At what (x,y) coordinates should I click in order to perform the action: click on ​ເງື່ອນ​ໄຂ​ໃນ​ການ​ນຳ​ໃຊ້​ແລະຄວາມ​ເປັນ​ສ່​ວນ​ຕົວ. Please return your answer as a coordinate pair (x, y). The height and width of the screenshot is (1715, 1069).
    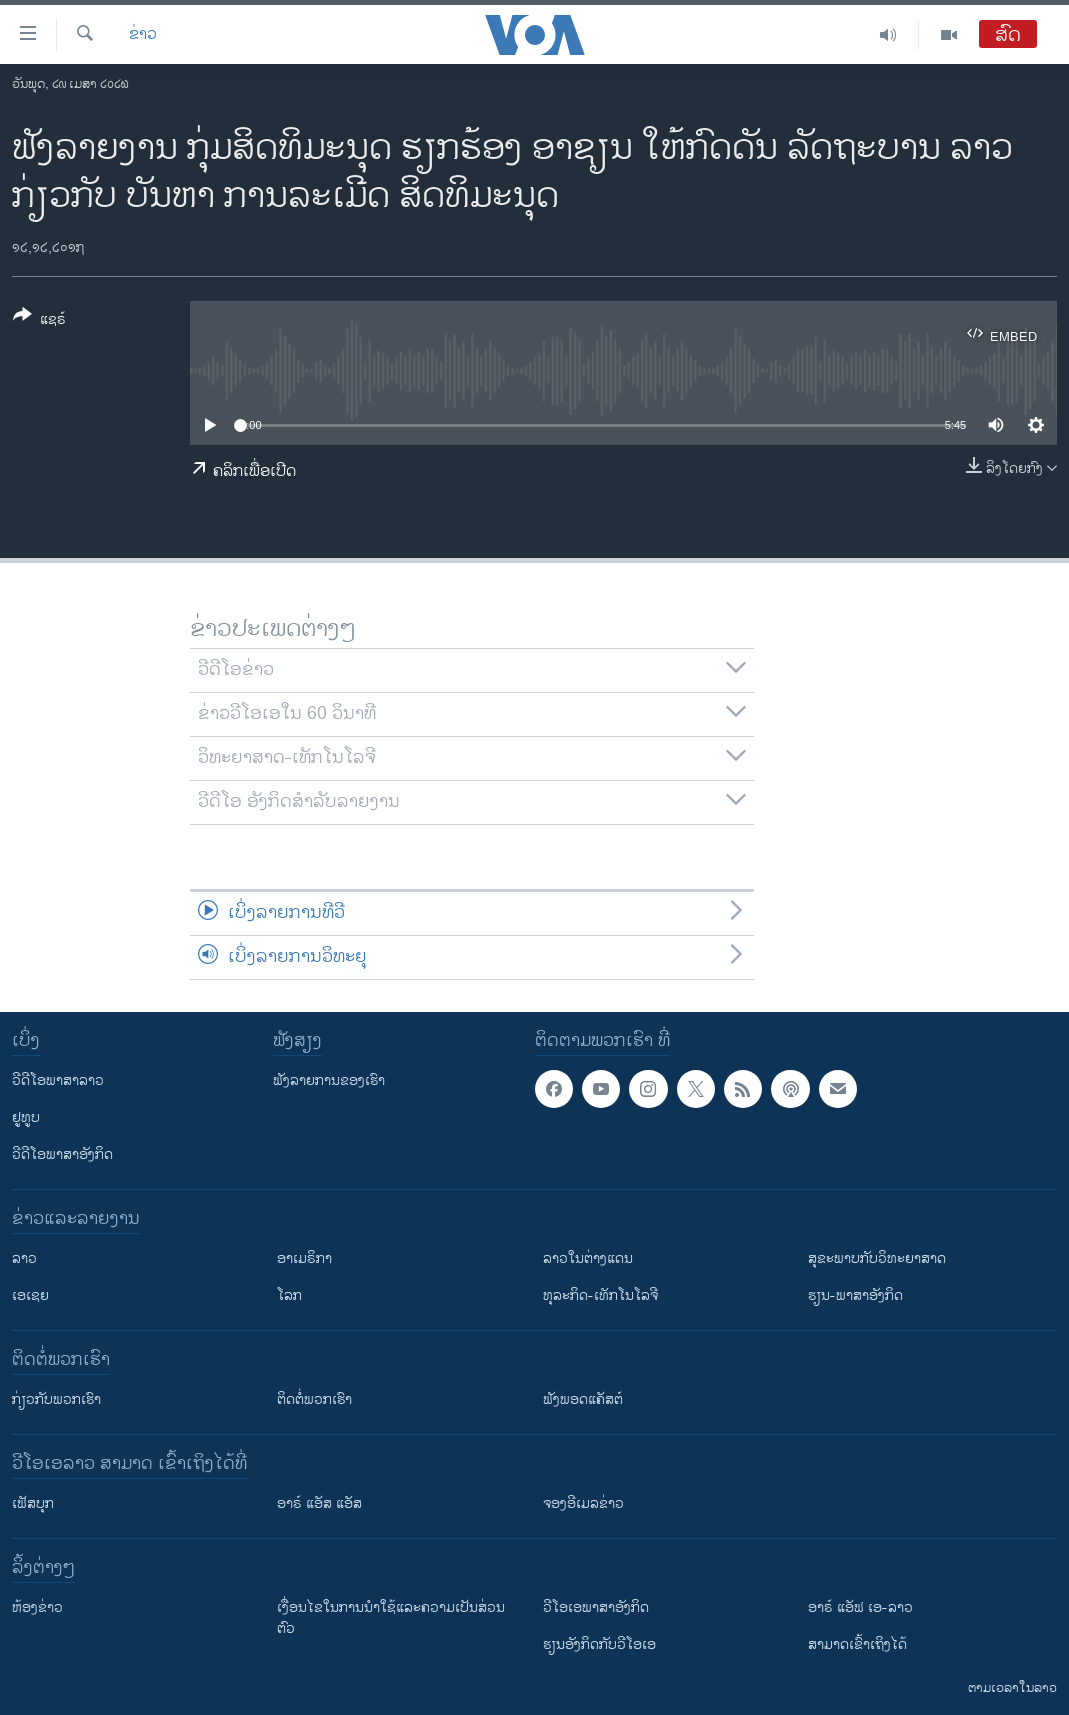
    Looking at the image, I should click on (391, 1618).